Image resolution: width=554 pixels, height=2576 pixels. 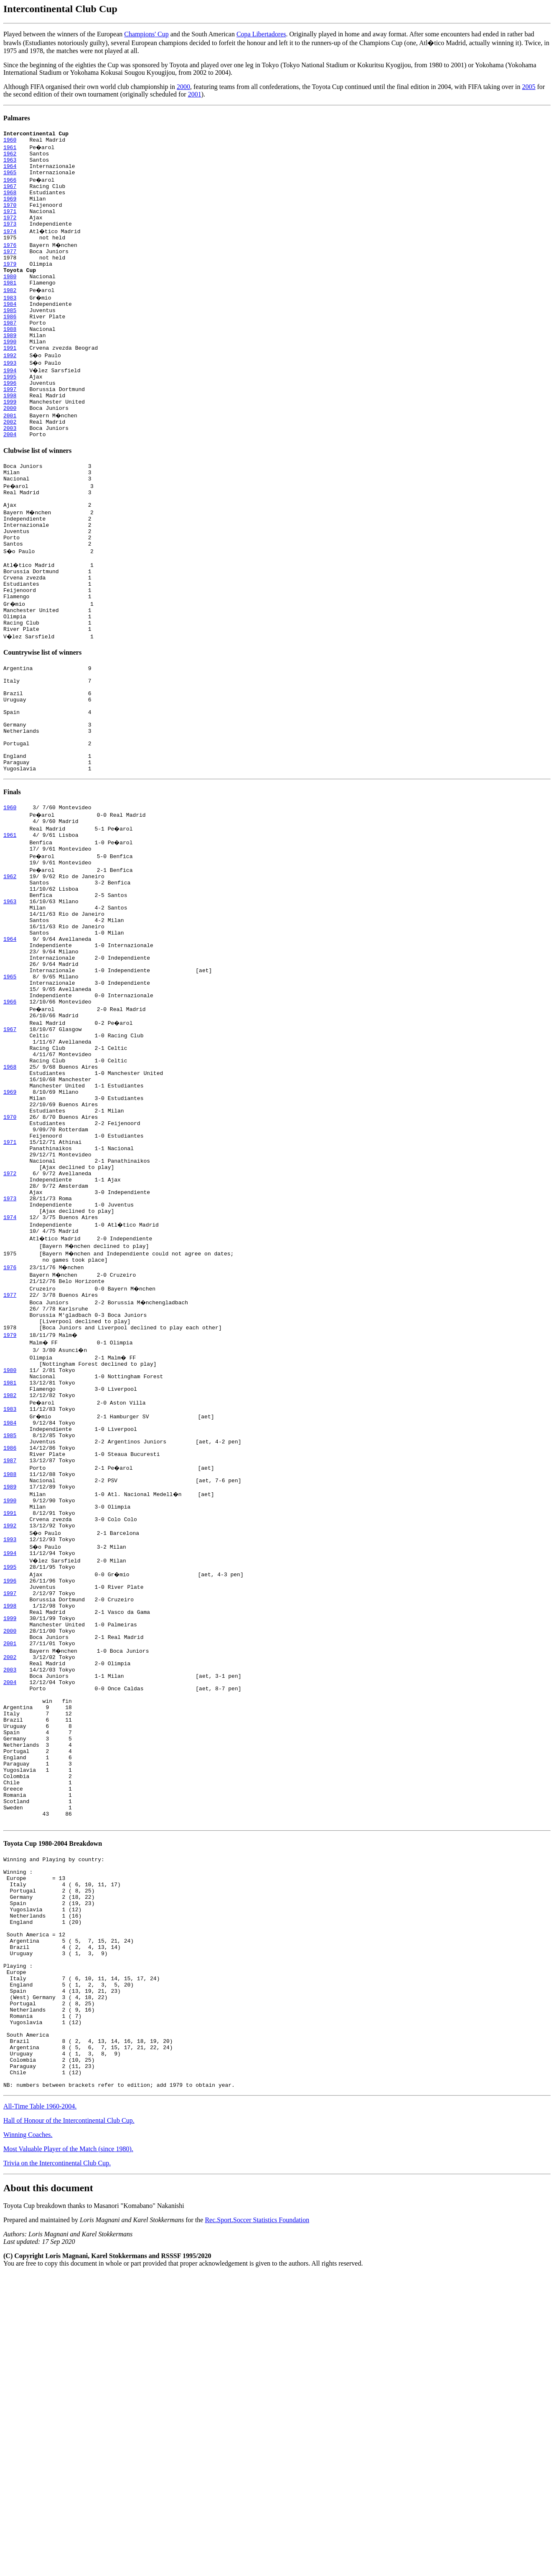 What do you see at coordinates (9, 270) in the screenshot?
I see `1977` at bounding box center [9, 270].